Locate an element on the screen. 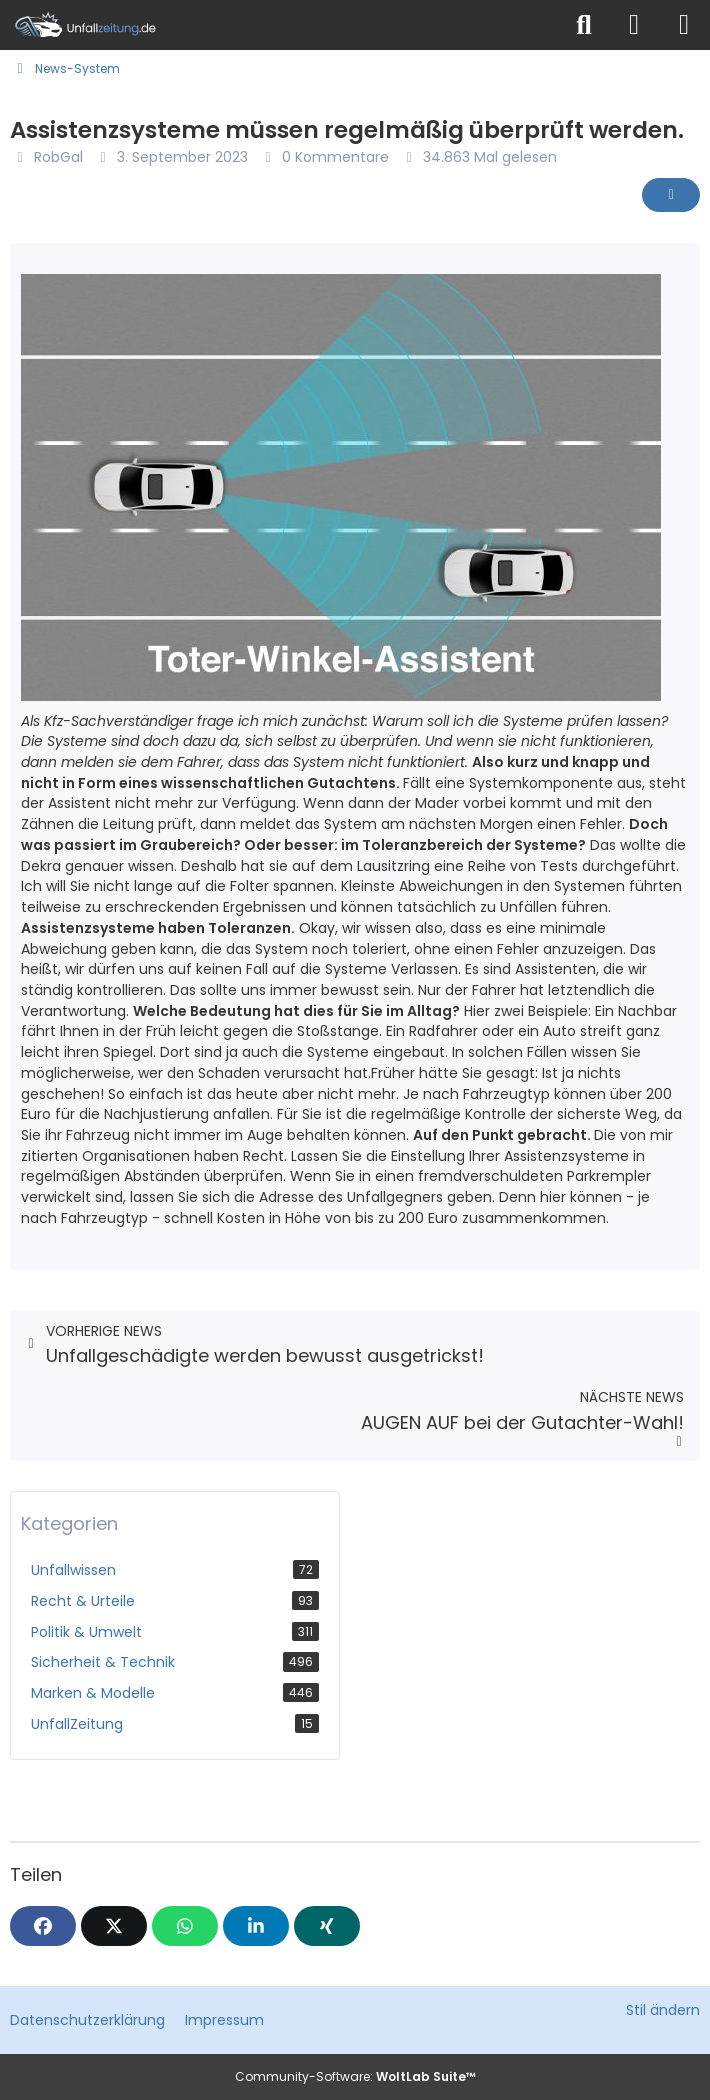  [Suche] is located at coordinates (584, 25).